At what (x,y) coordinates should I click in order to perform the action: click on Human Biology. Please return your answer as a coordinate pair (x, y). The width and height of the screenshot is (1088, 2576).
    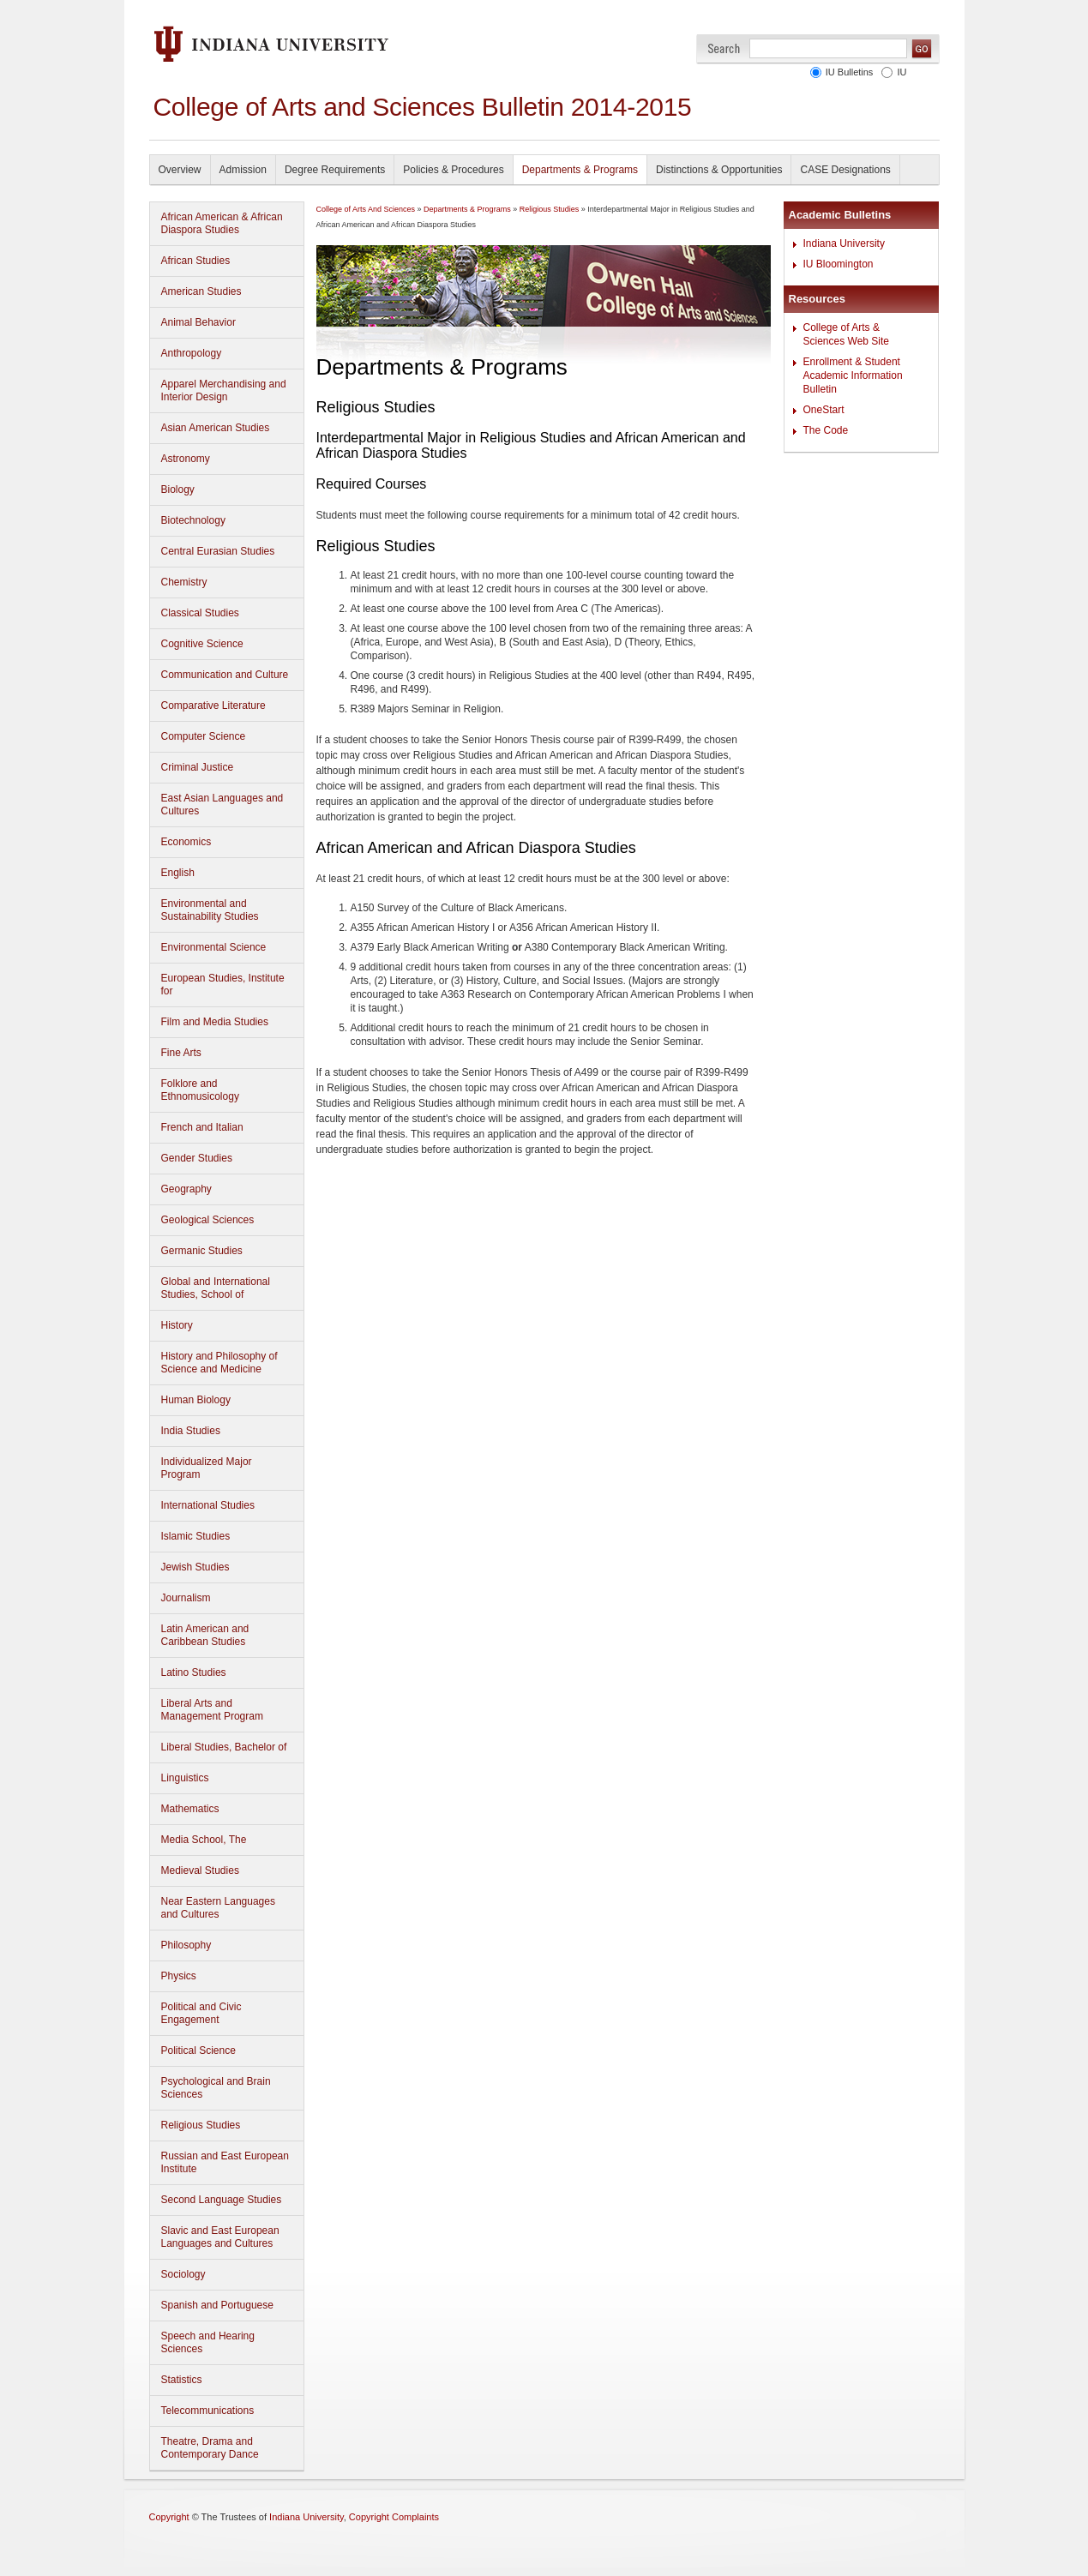
    Looking at the image, I should click on (196, 1400).